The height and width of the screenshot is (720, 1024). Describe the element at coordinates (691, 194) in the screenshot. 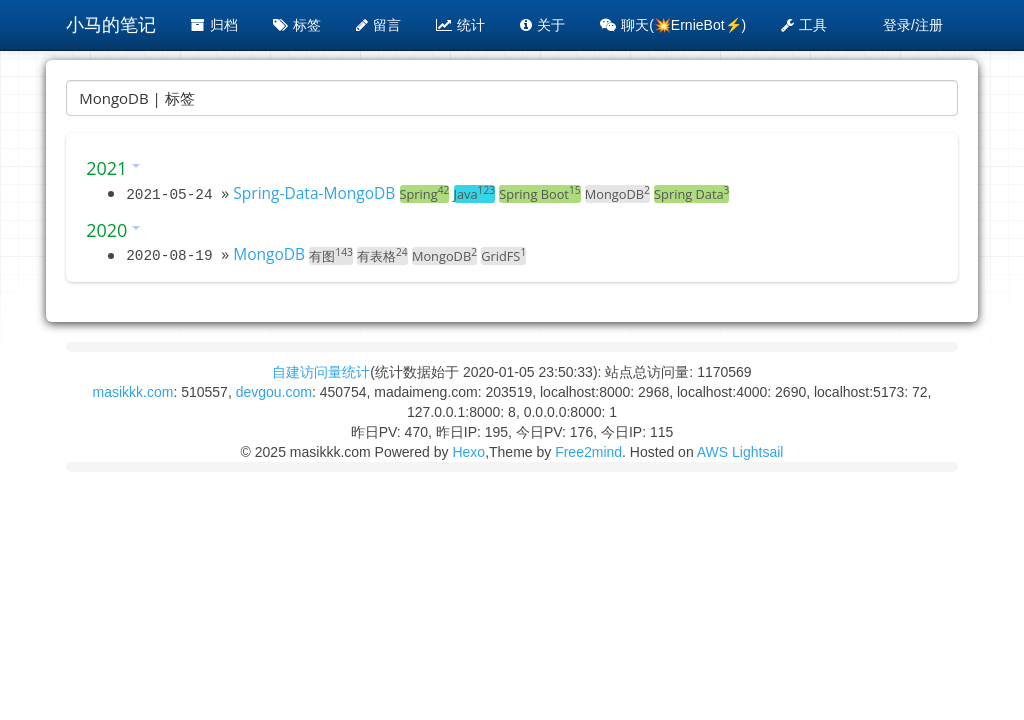

I see `Spring Data` at that location.